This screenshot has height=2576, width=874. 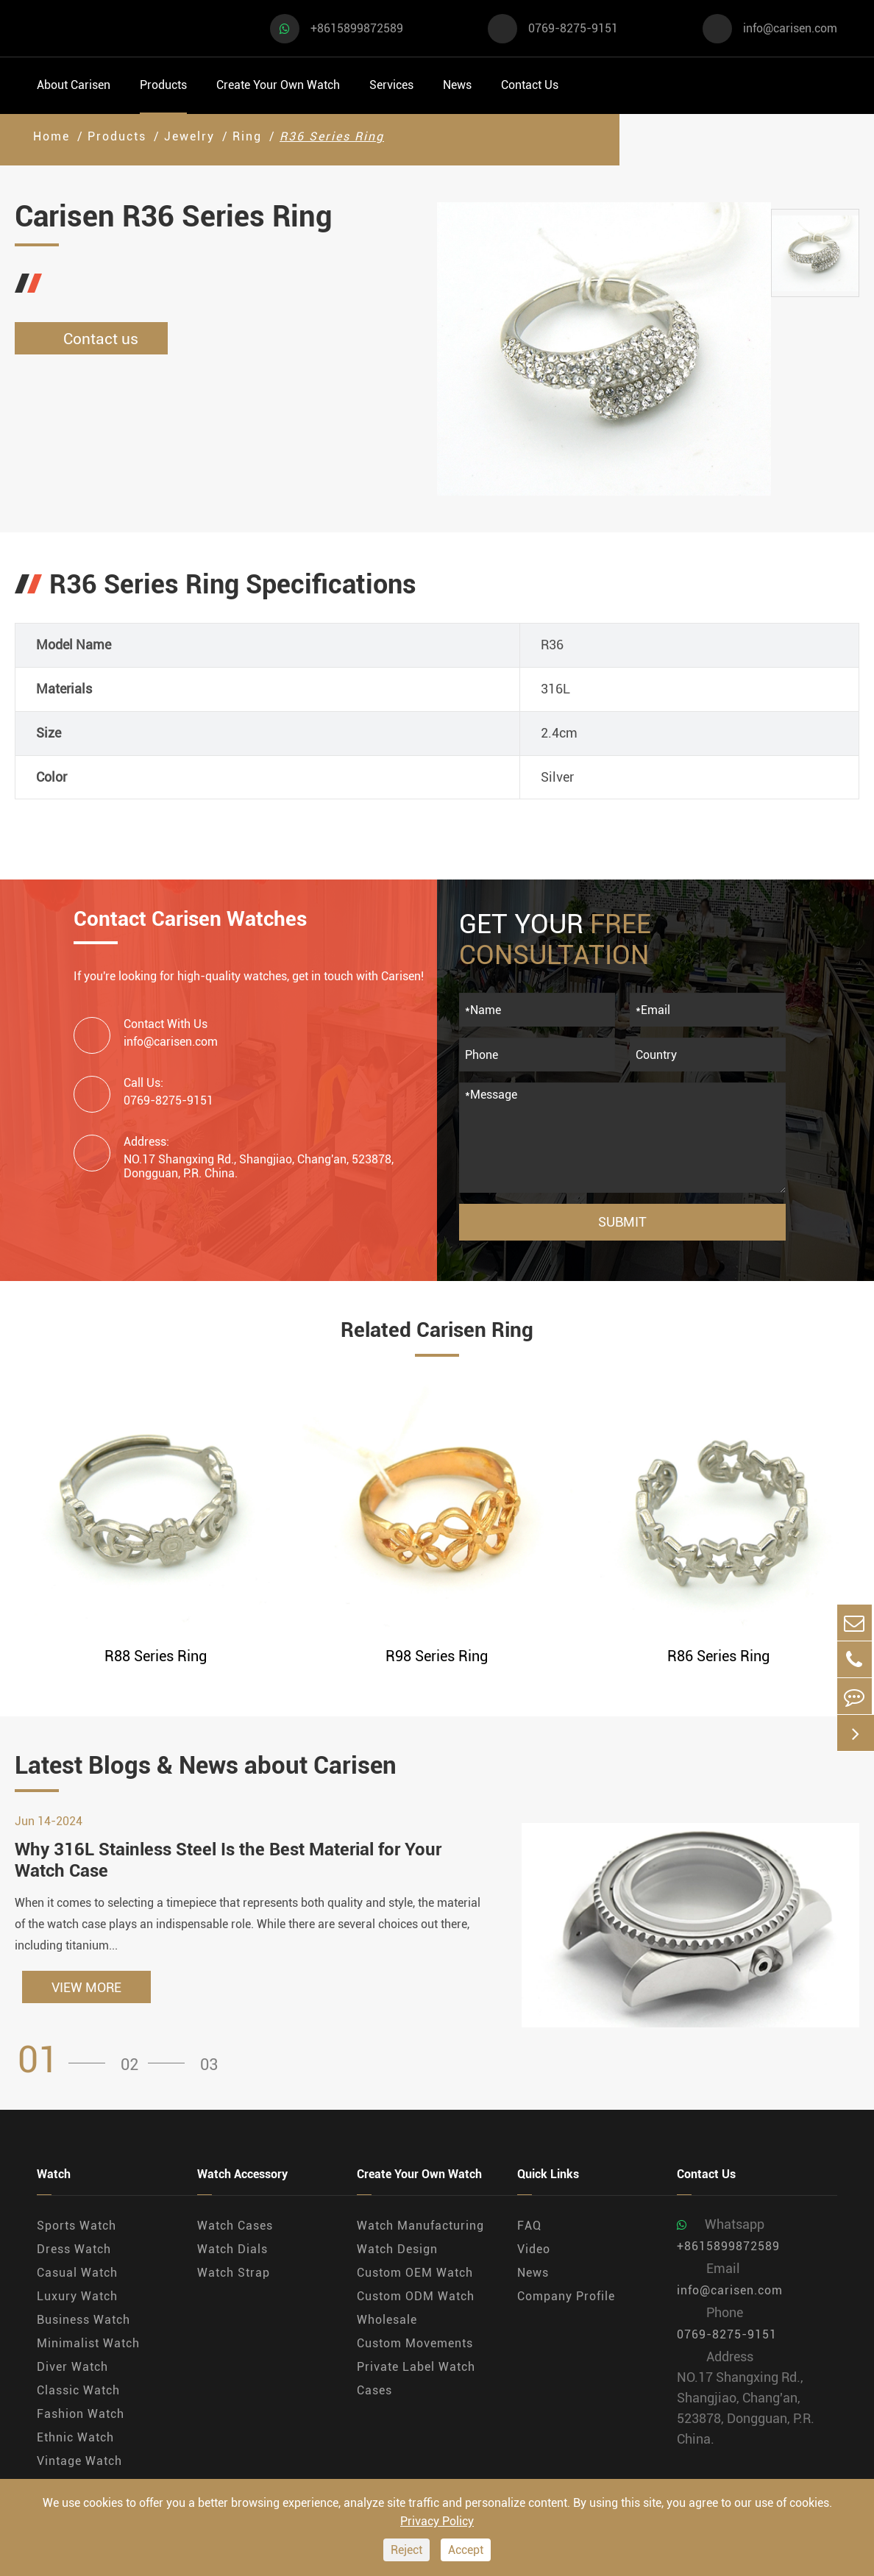 What do you see at coordinates (391, 85) in the screenshot?
I see `Services` at bounding box center [391, 85].